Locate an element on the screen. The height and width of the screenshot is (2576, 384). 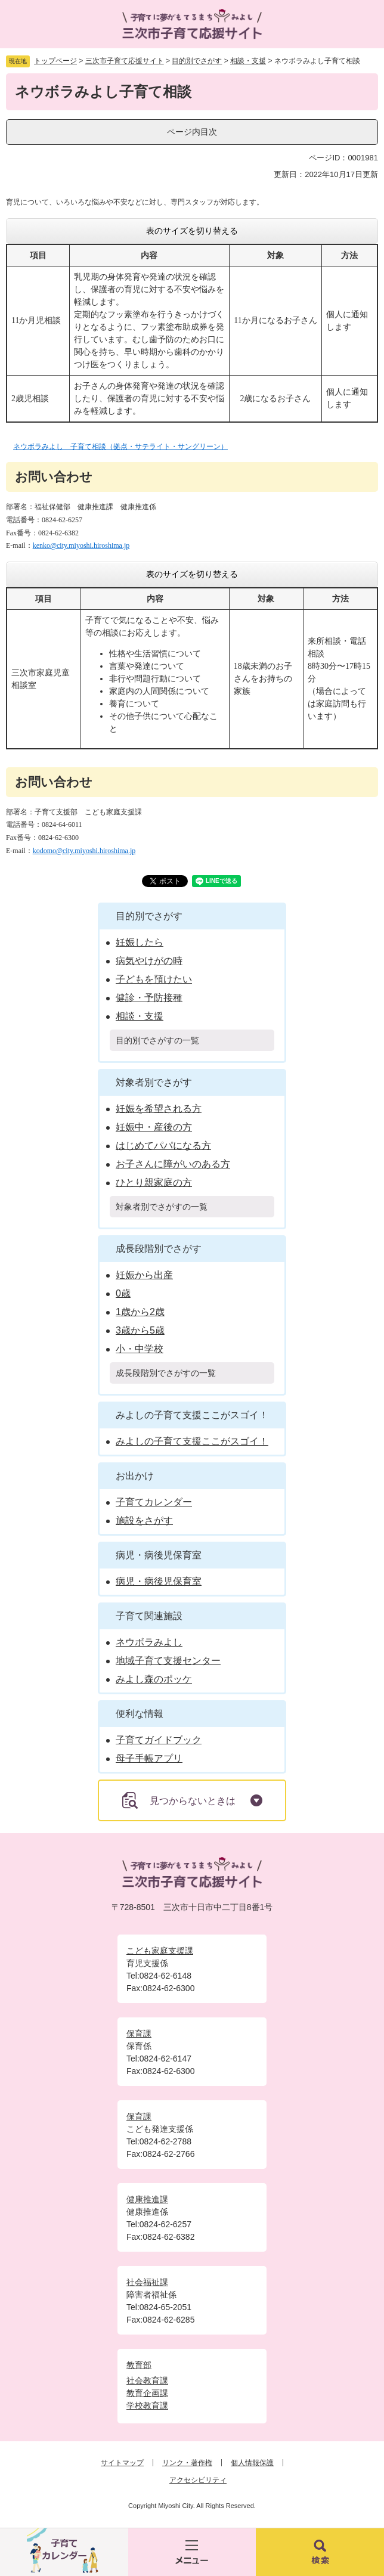
便利な情報 is located at coordinates (139, 1714).